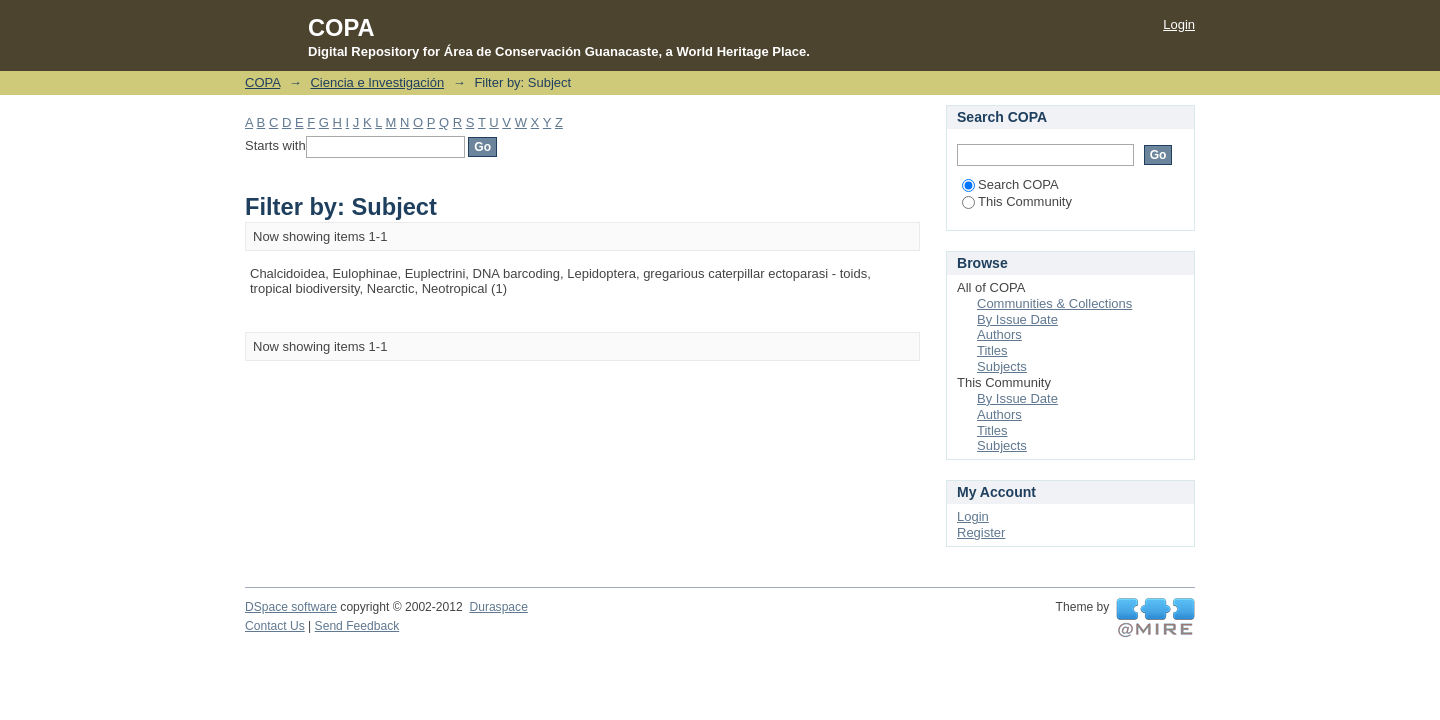 This screenshot has height=720, width=1440. Describe the element at coordinates (377, 82) in the screenshot. I see `Ciencia e Investigación` at that location.